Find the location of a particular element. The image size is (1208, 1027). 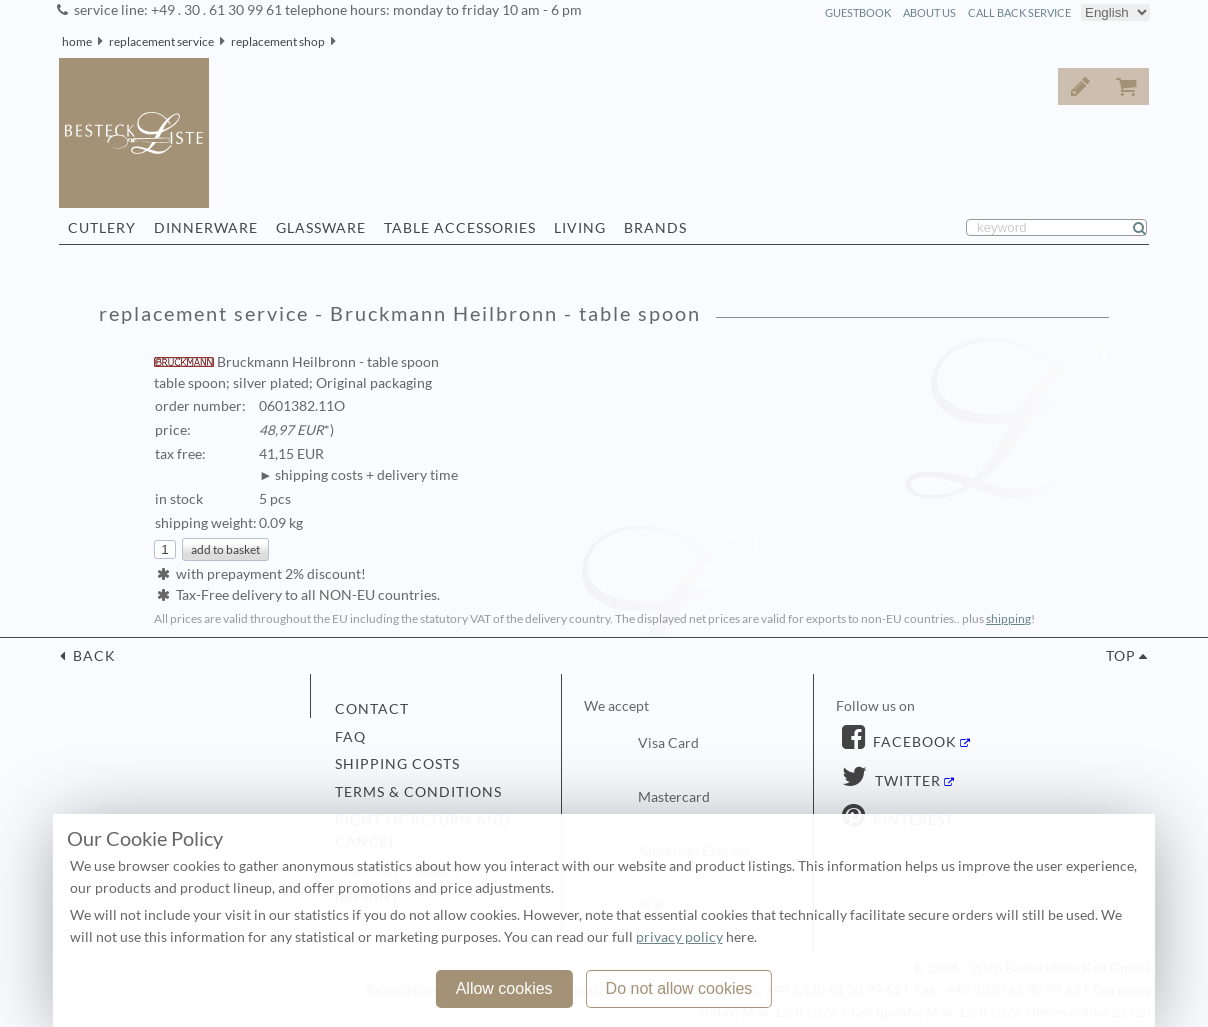

Twitter is located at coordinates (906, 781).